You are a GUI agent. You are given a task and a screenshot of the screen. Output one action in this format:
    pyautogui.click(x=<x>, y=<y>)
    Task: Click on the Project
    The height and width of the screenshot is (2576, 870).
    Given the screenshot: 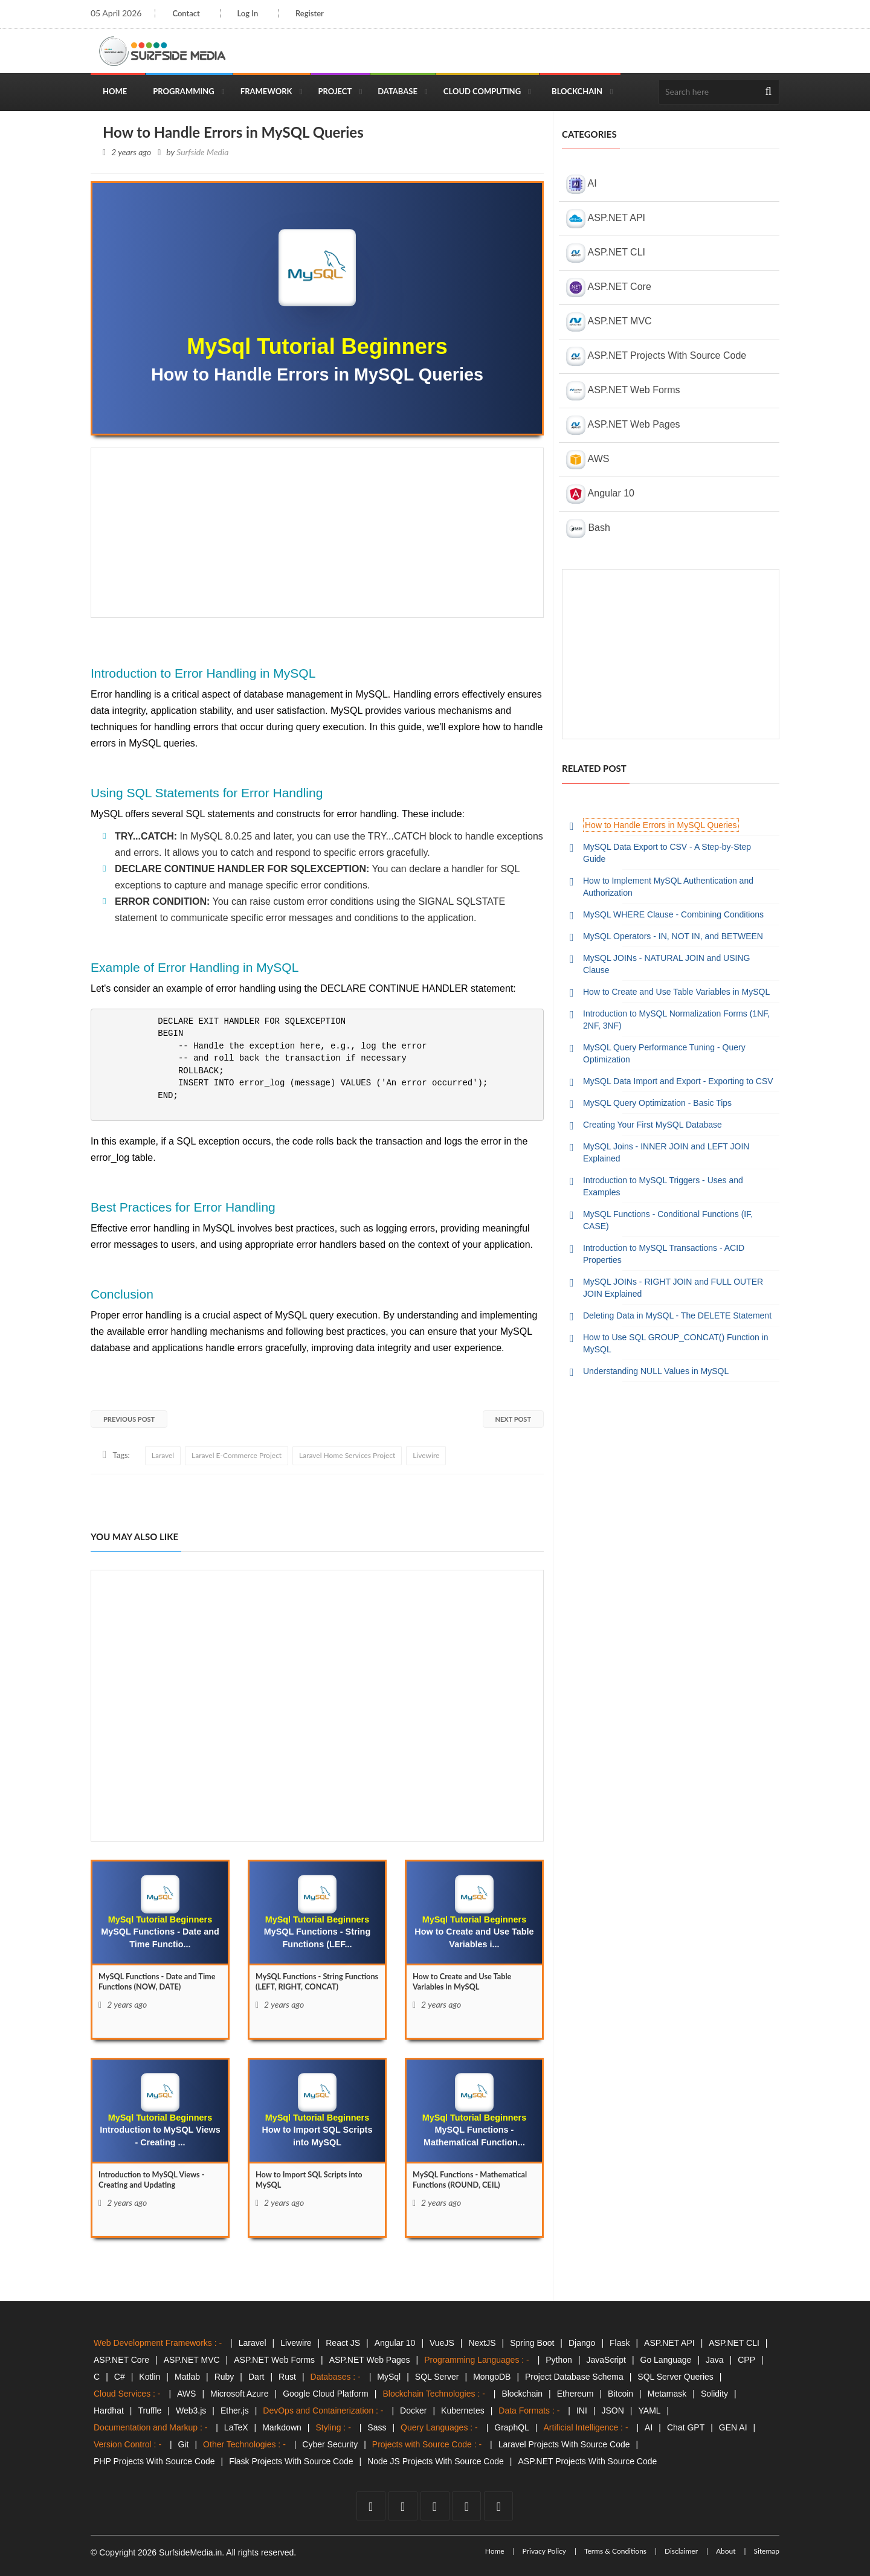 What is the action you would take?
    pyautogui.click(x=335, y=91)
    